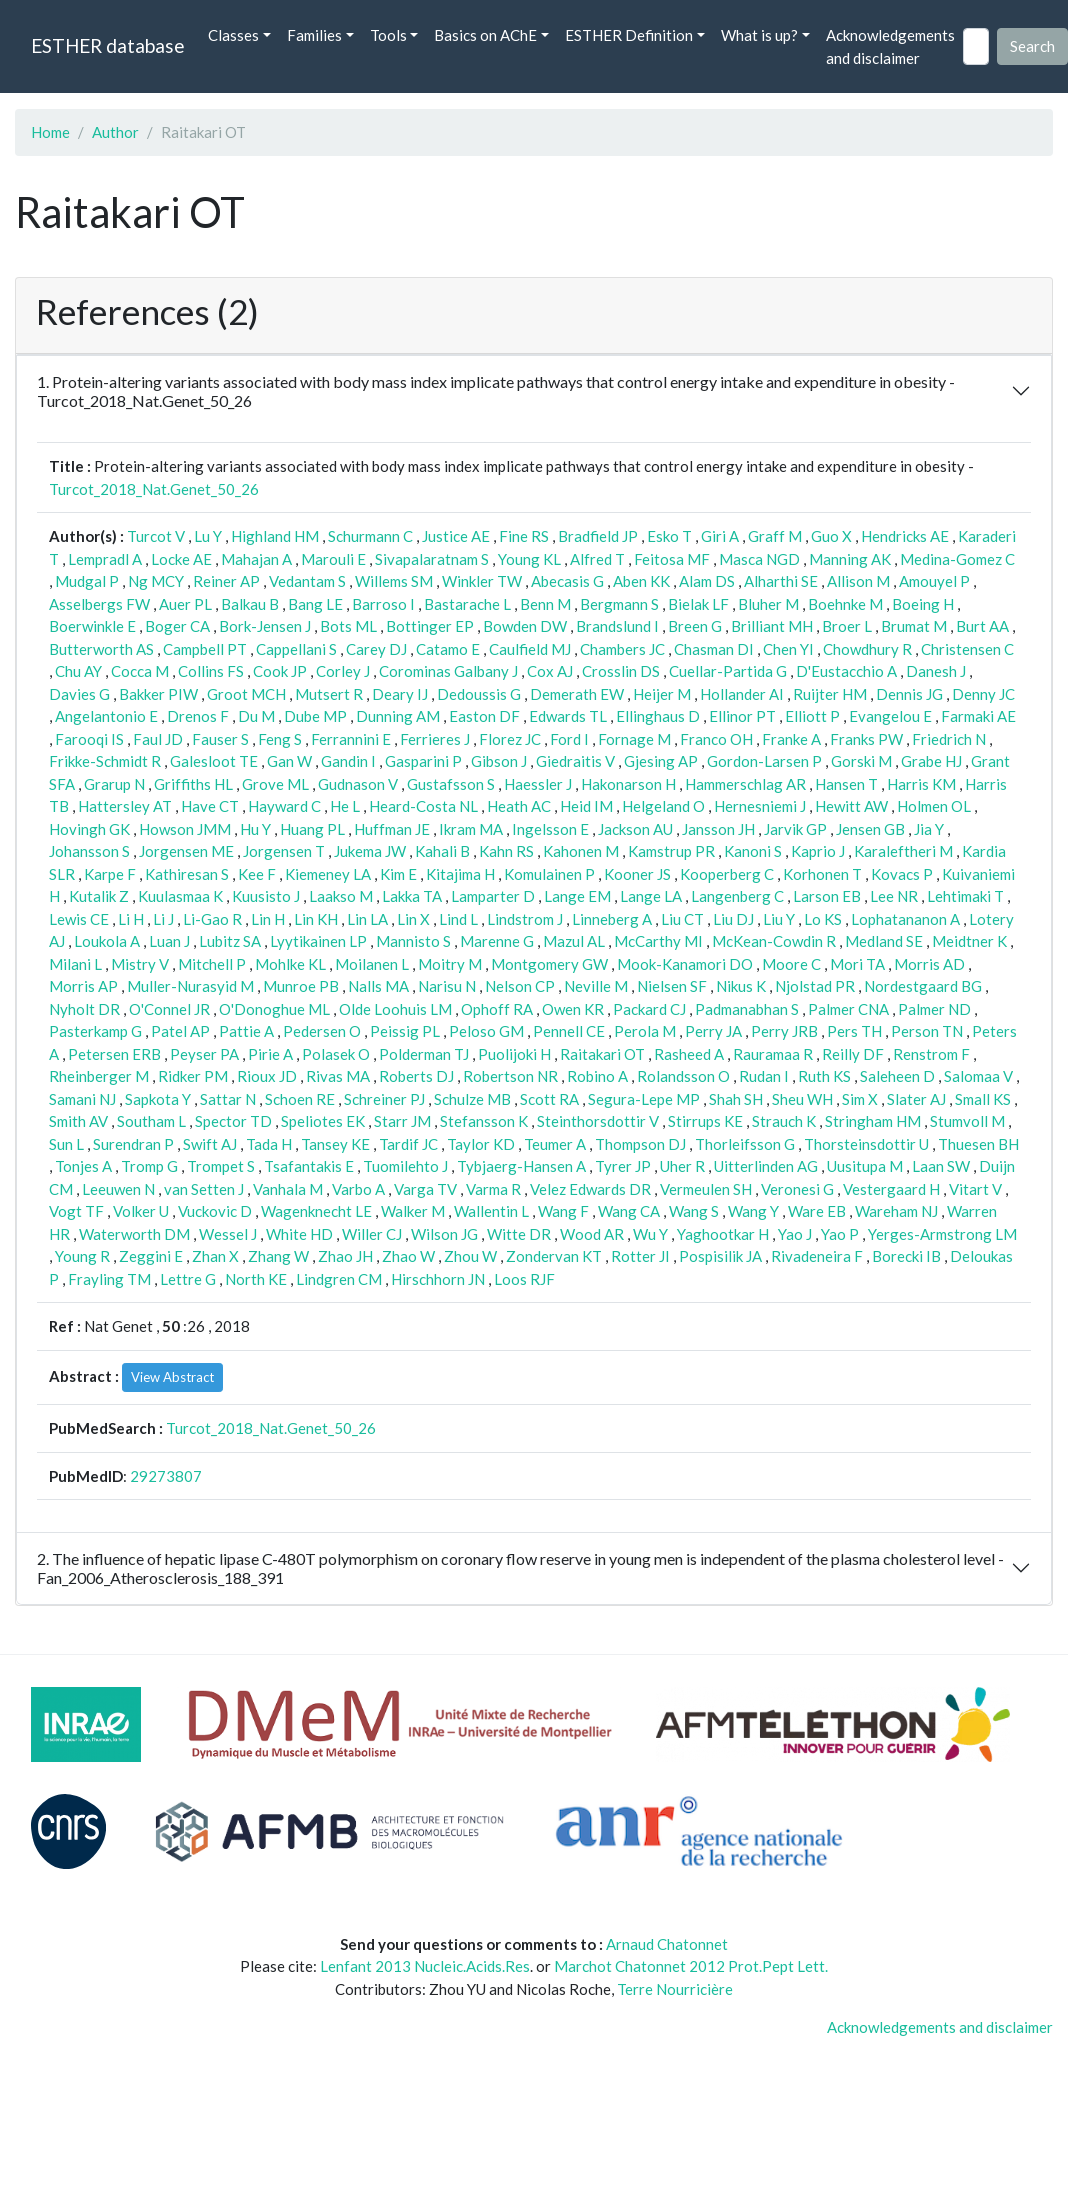 The image size is (1068, 2207). Describe the element at coordinates (524, 536) in the screenshot. I see `Fine RS` at that location.